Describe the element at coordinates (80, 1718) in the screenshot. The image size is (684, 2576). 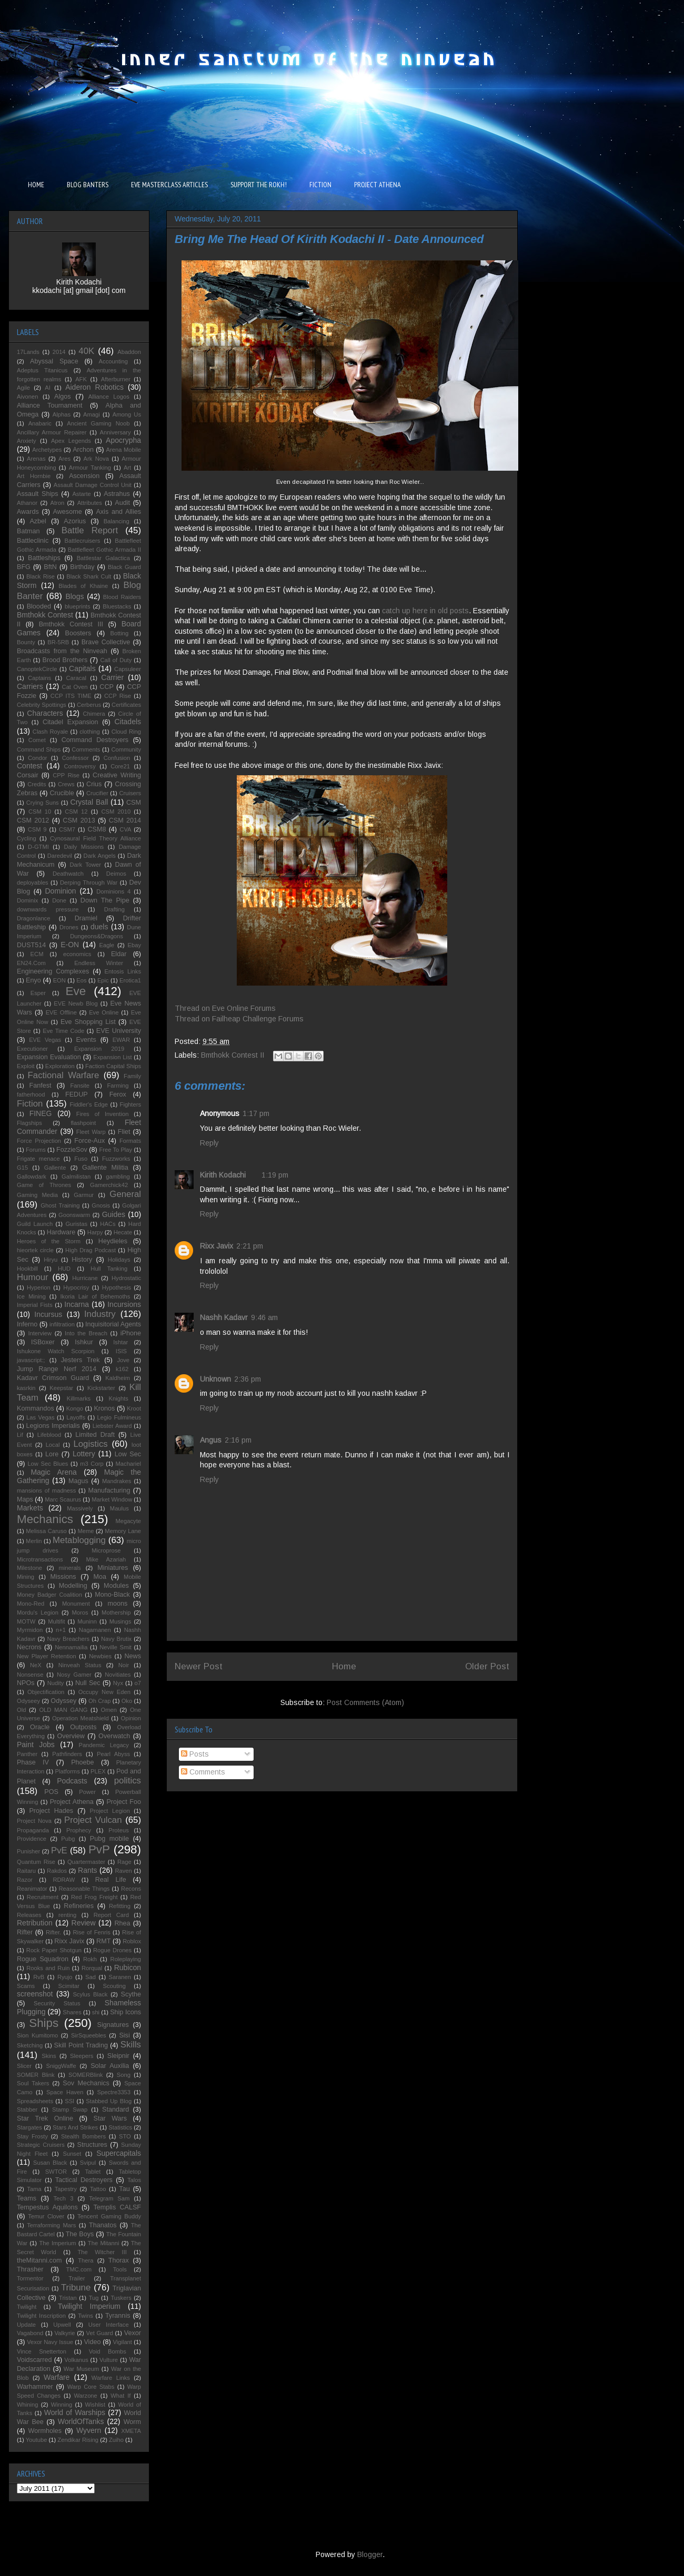
I see `Operation Meatshield` at that location.